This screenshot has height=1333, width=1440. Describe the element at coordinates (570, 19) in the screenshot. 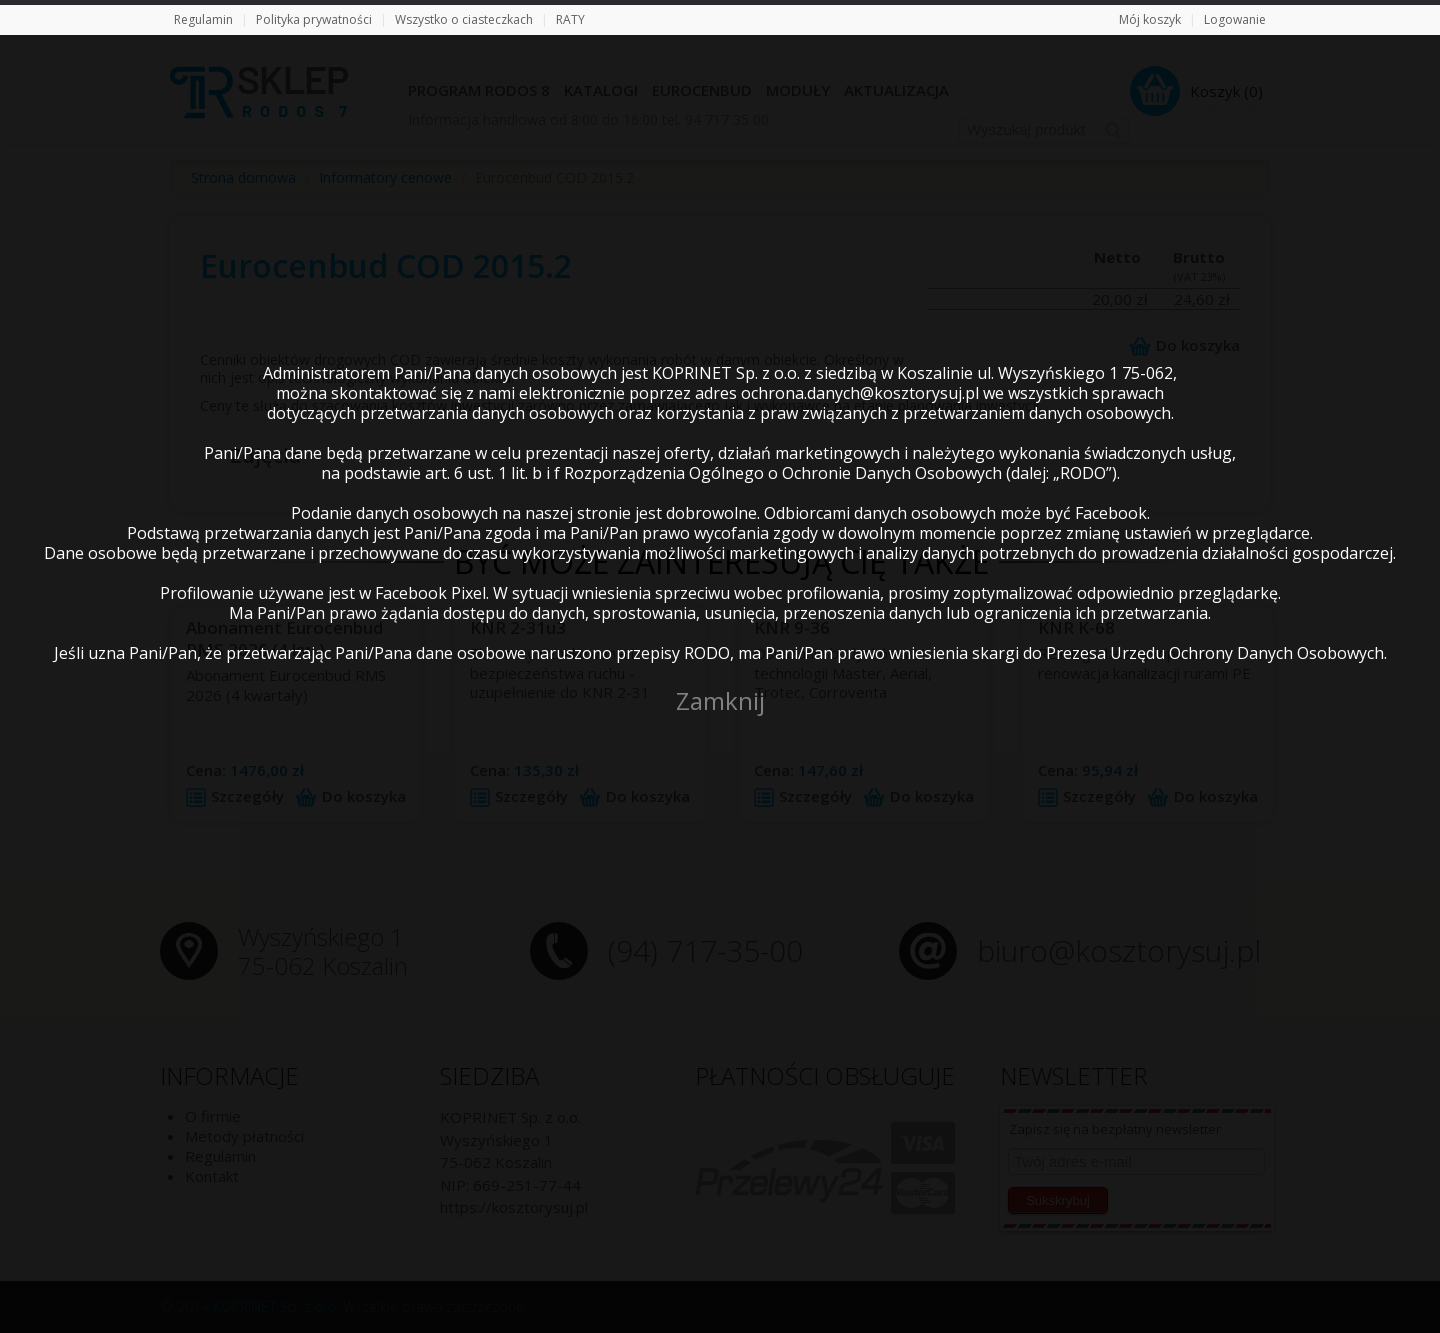

I see `RATY` at that location.